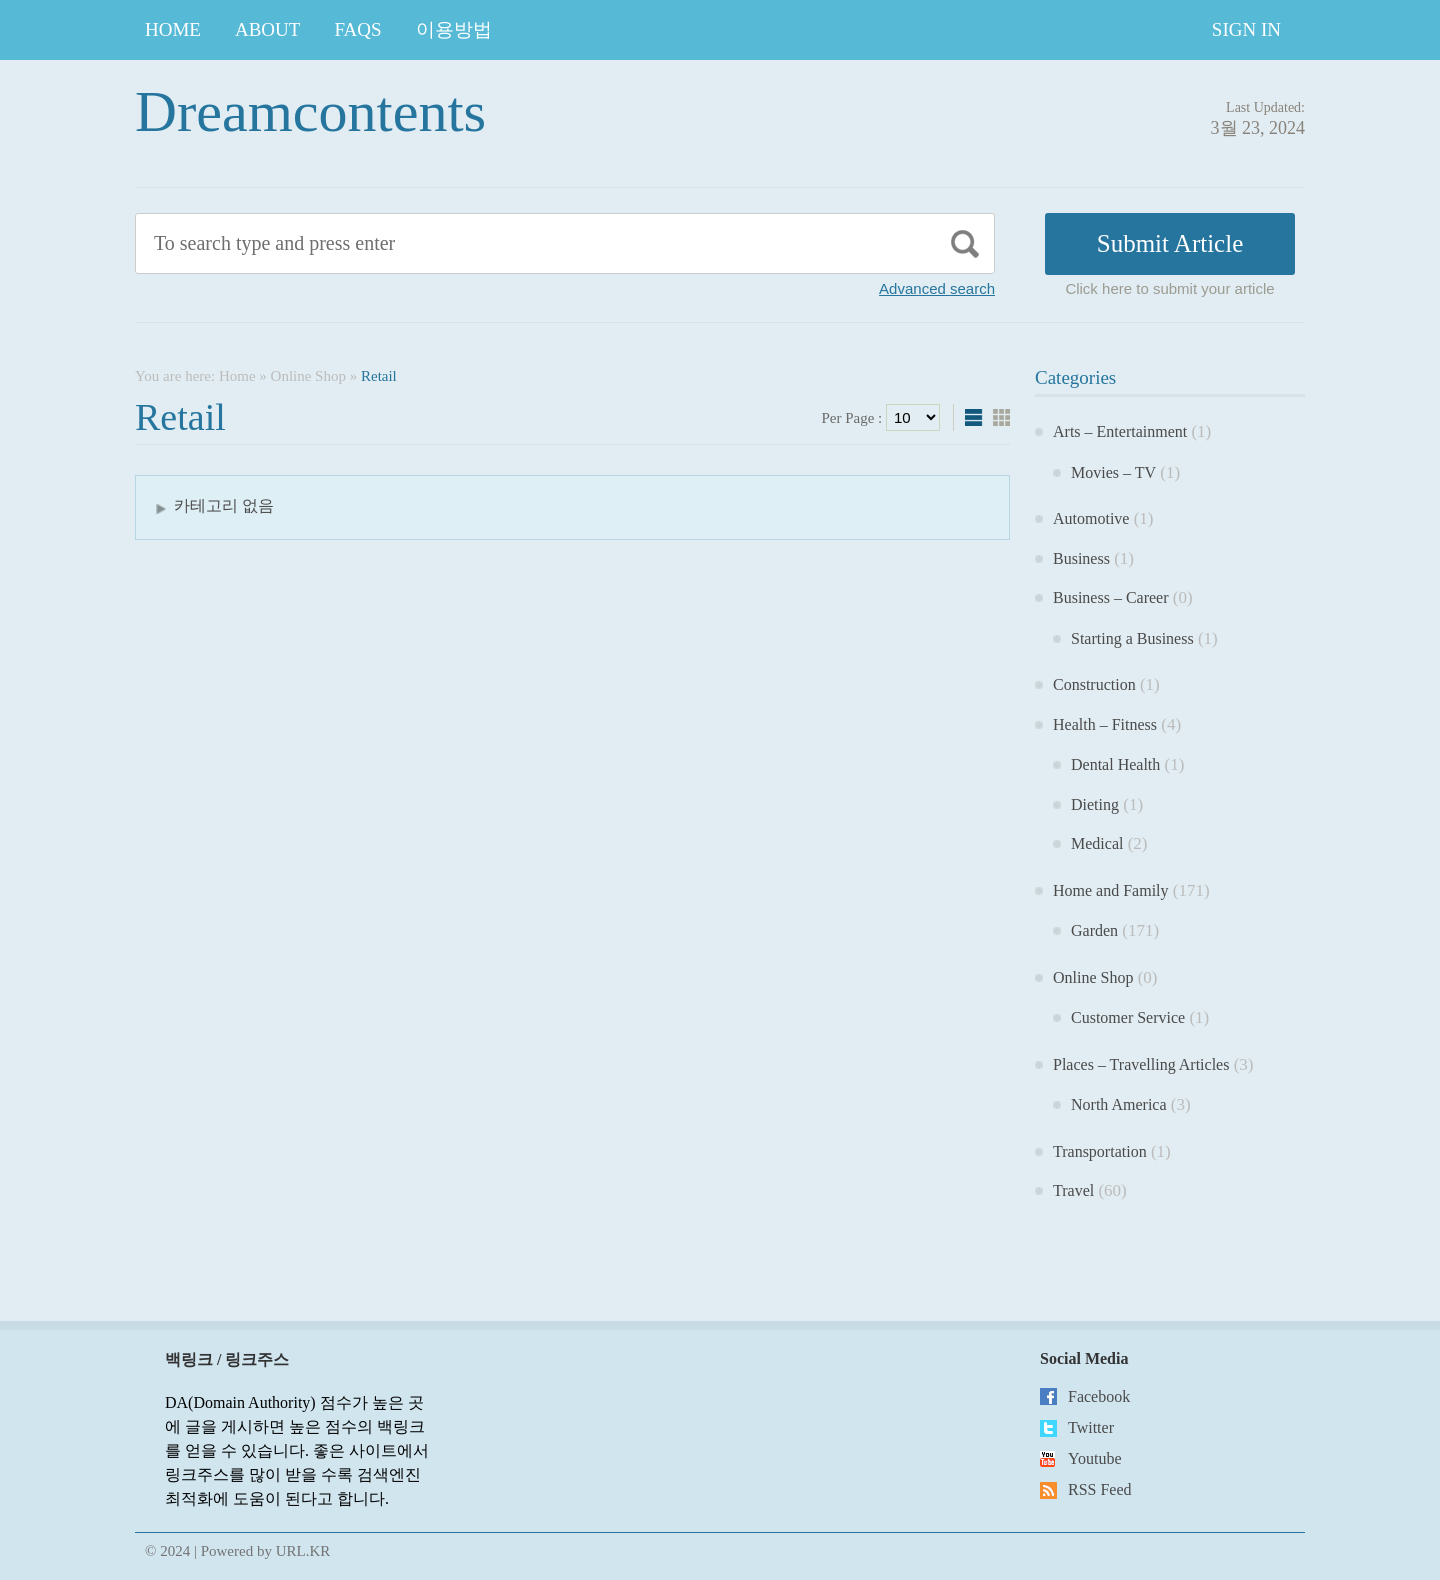  Describe the element at coordinates (1097, 843) in the screenshot. I see `Medical` at that location.